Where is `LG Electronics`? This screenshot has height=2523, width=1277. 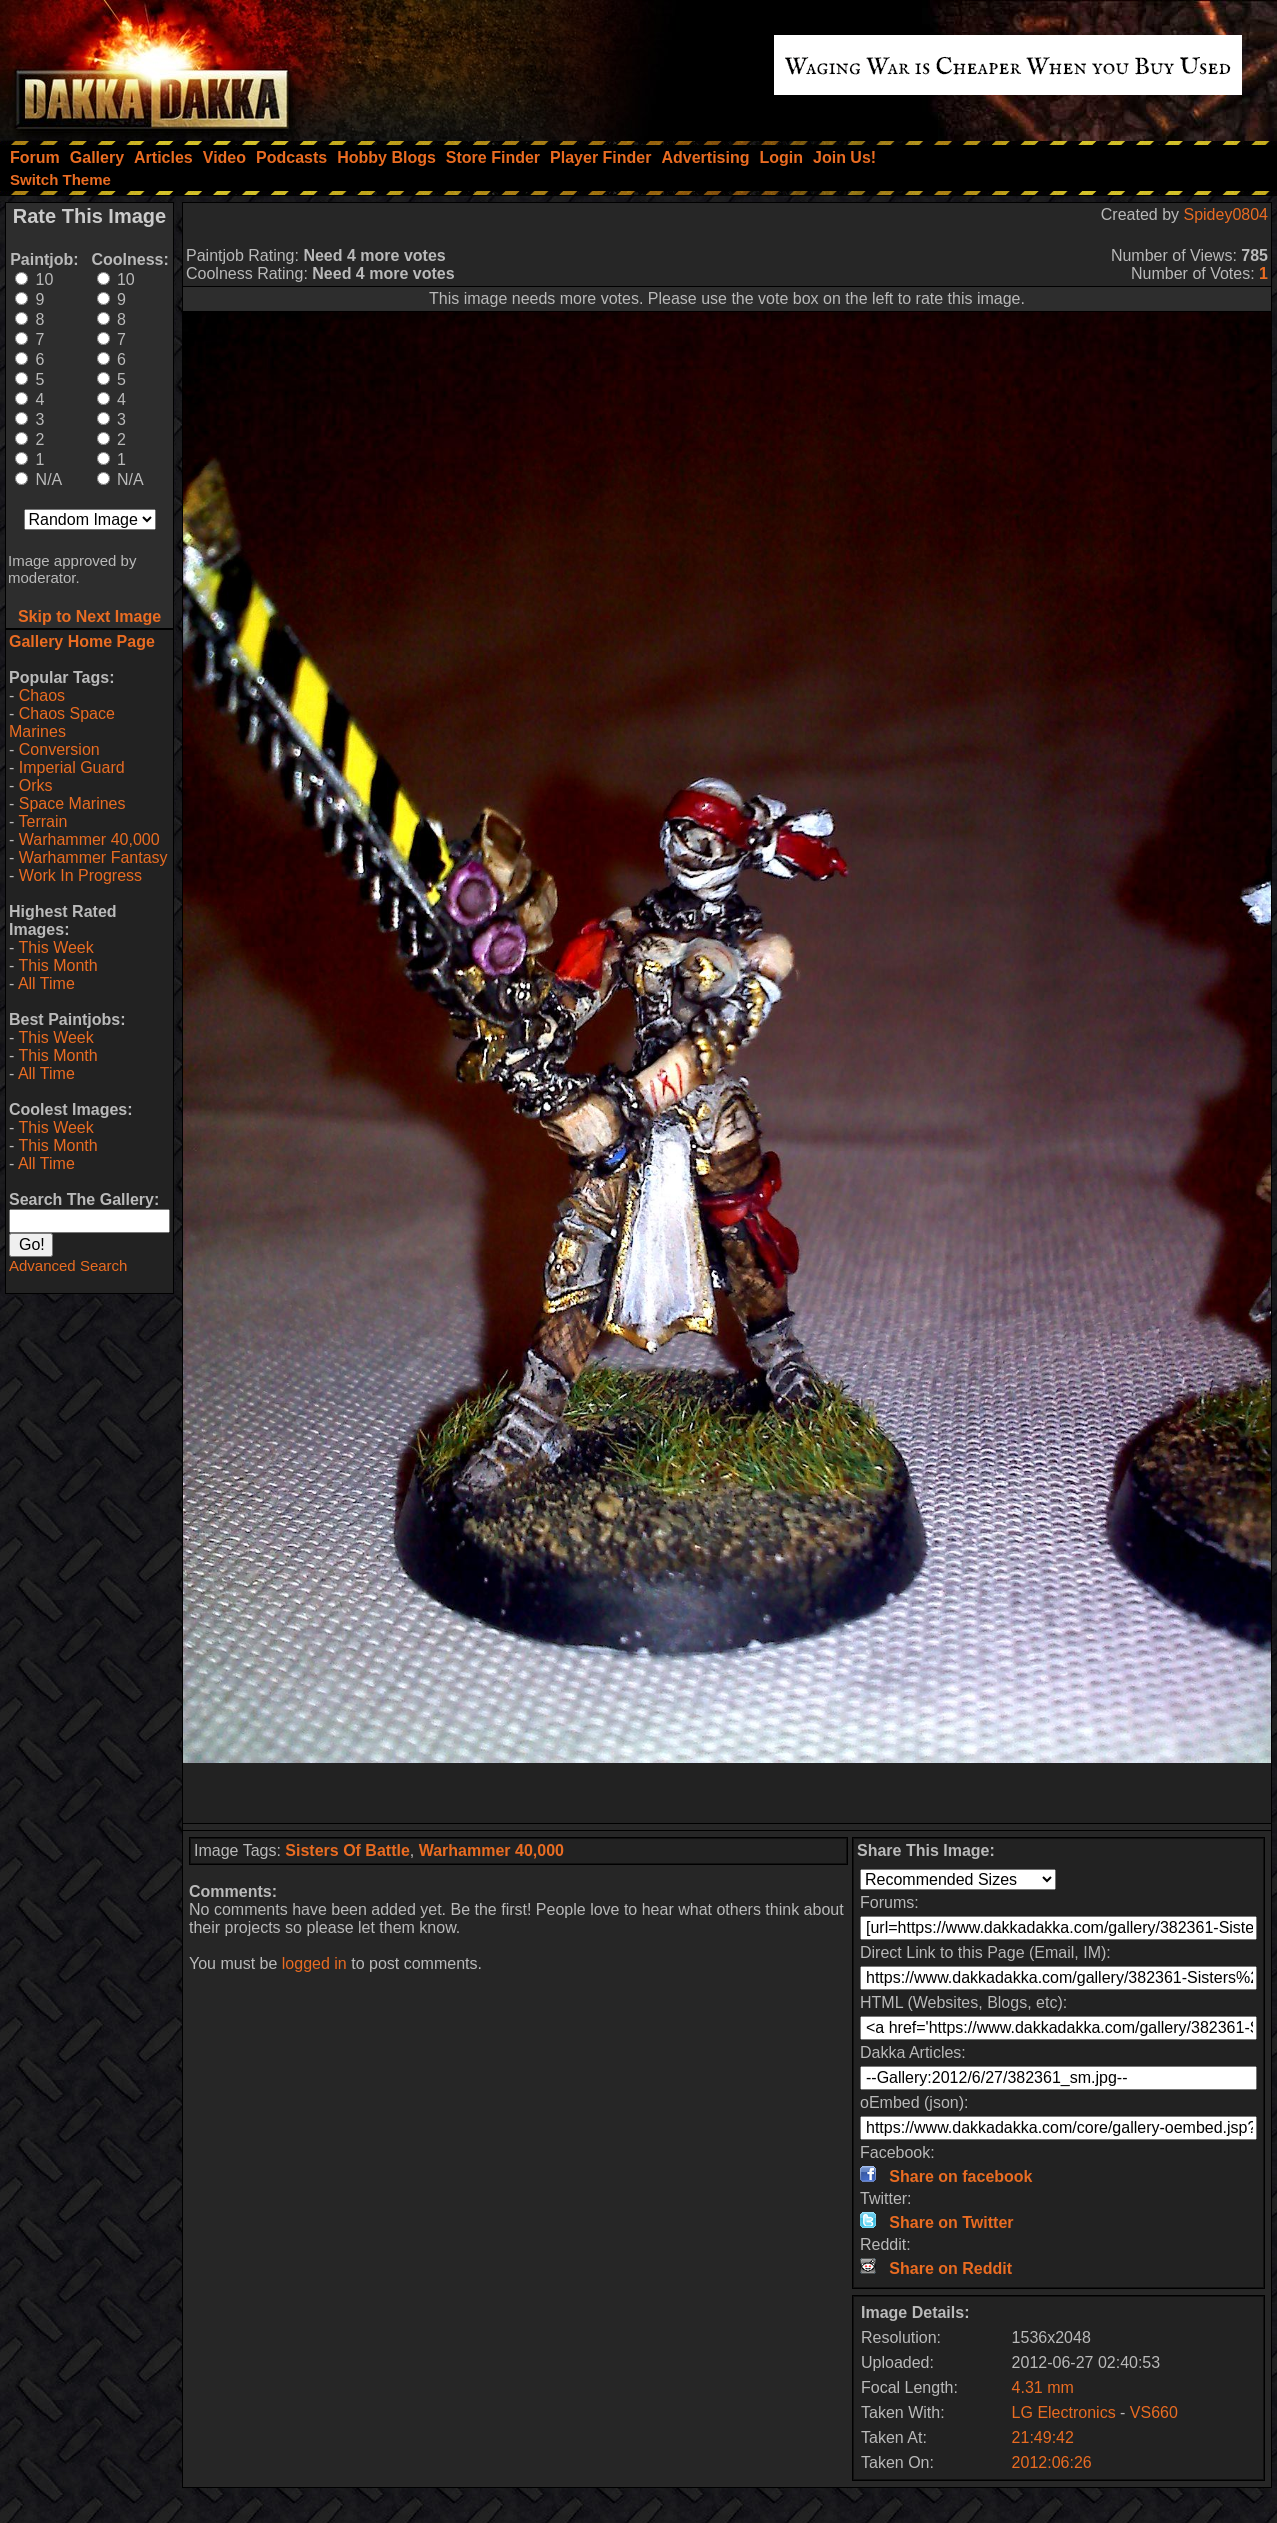
LG Electronics is located at coordinates (1064, 2412).